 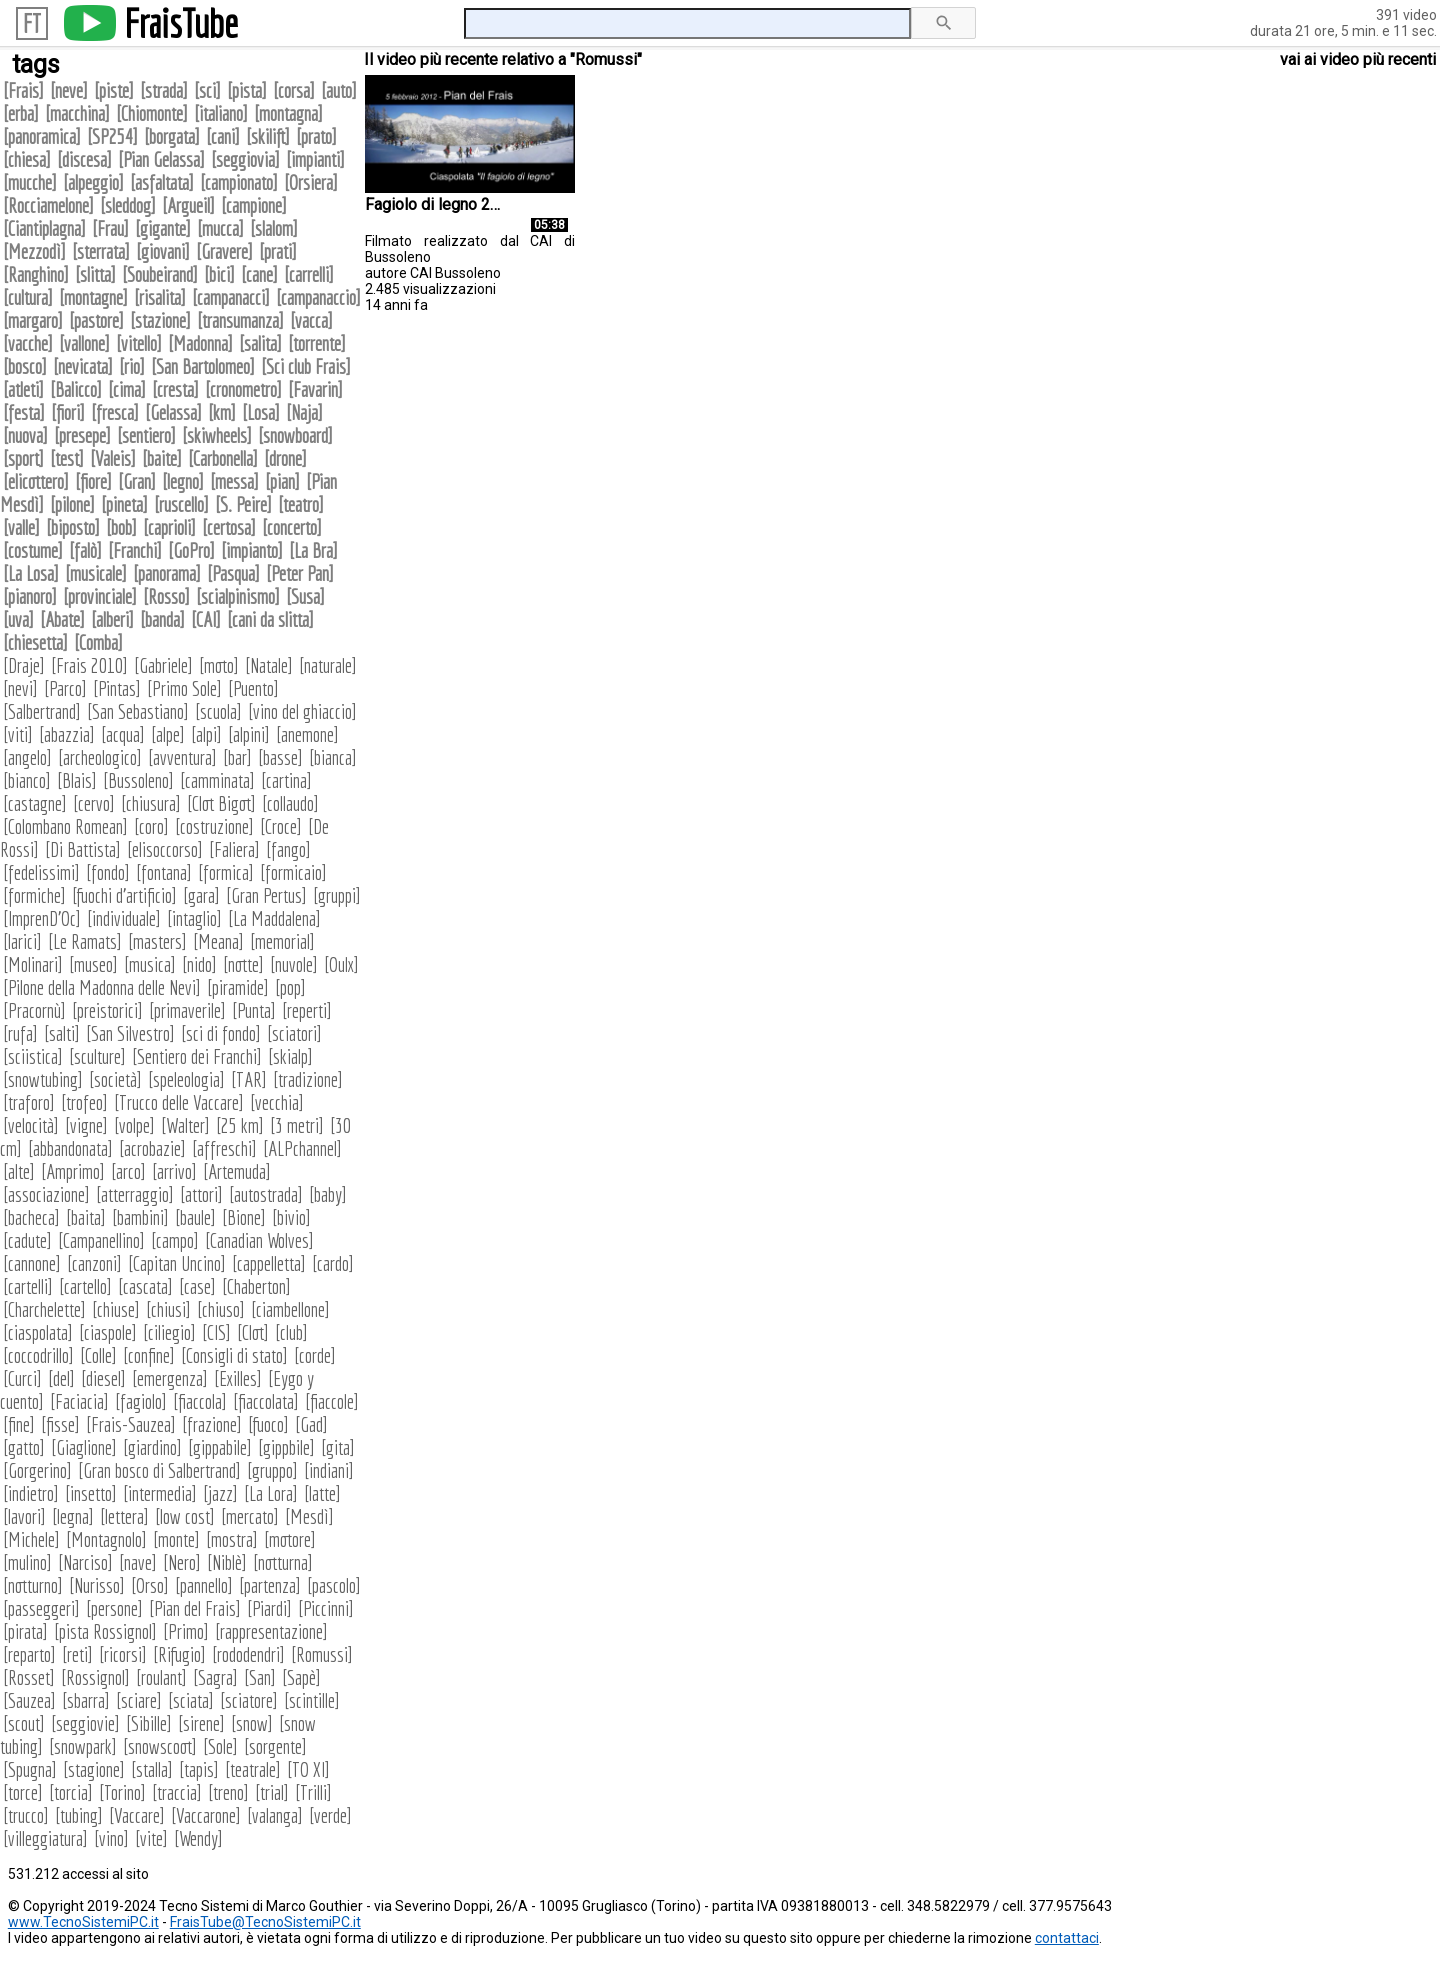 What do you see at coordinates (27, 159) in the screenshot?
I see `chiesa` at bounding box center [27, 159].